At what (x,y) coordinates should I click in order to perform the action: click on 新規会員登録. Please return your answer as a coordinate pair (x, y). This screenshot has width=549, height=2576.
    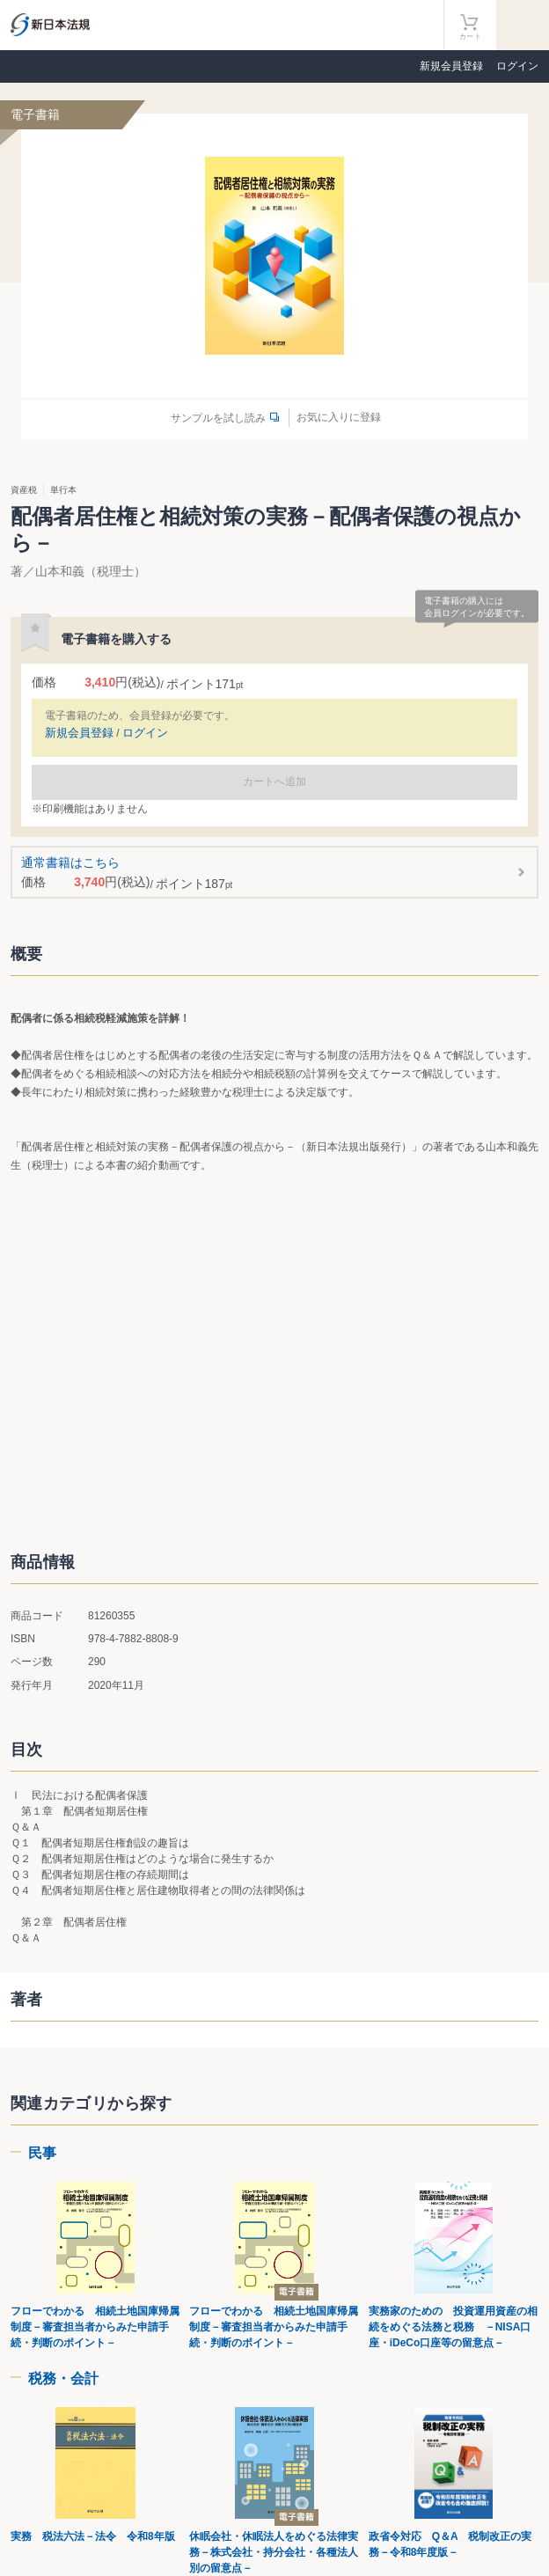
    Looking at the image, I should click on (451, 66).